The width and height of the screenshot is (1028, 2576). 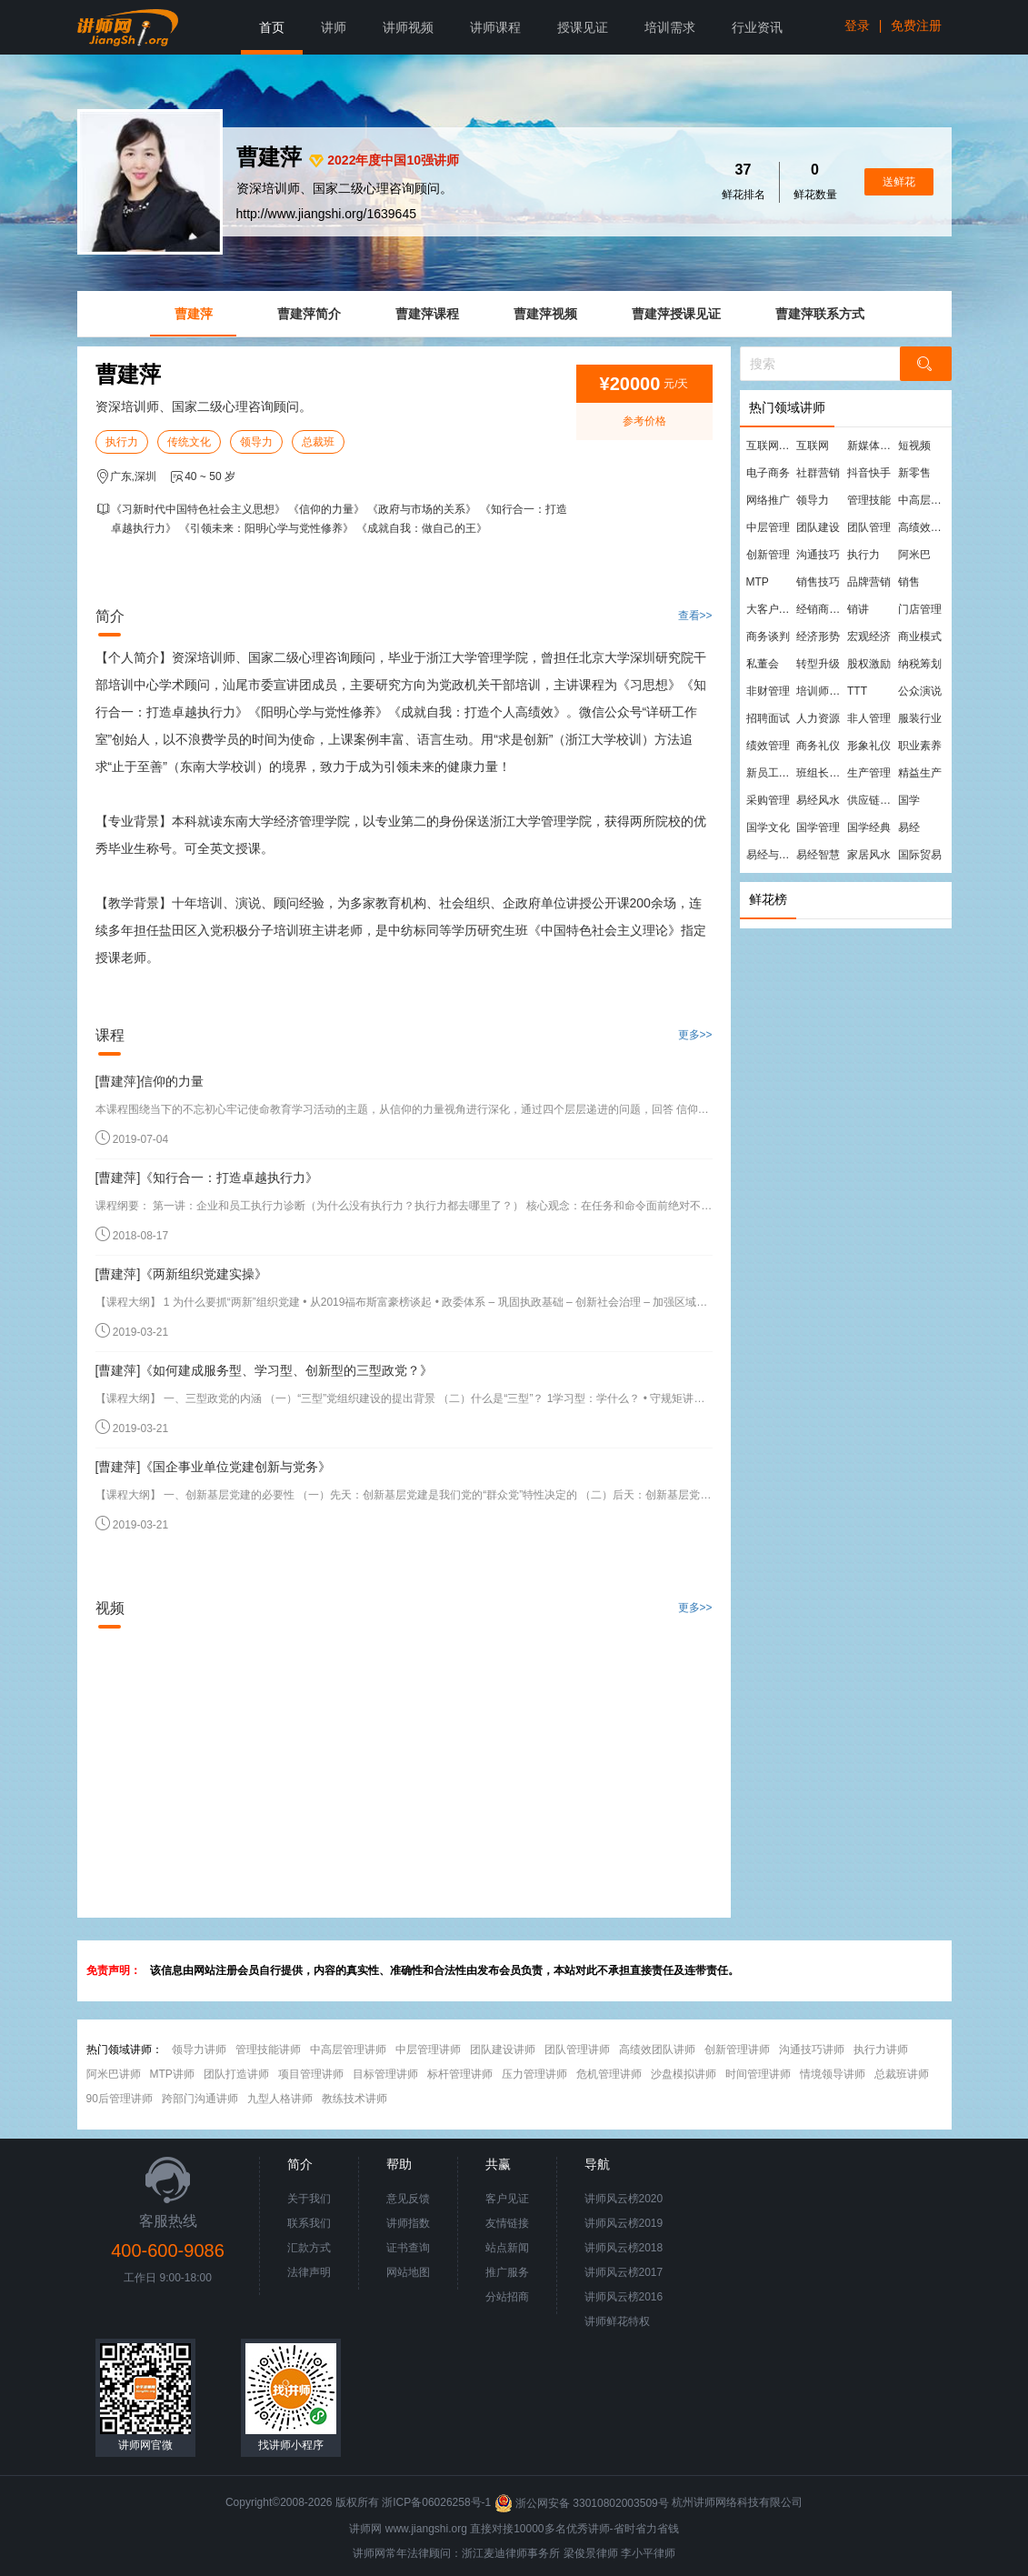 I want to click on 中高层管理, so click(x=922, y=500).